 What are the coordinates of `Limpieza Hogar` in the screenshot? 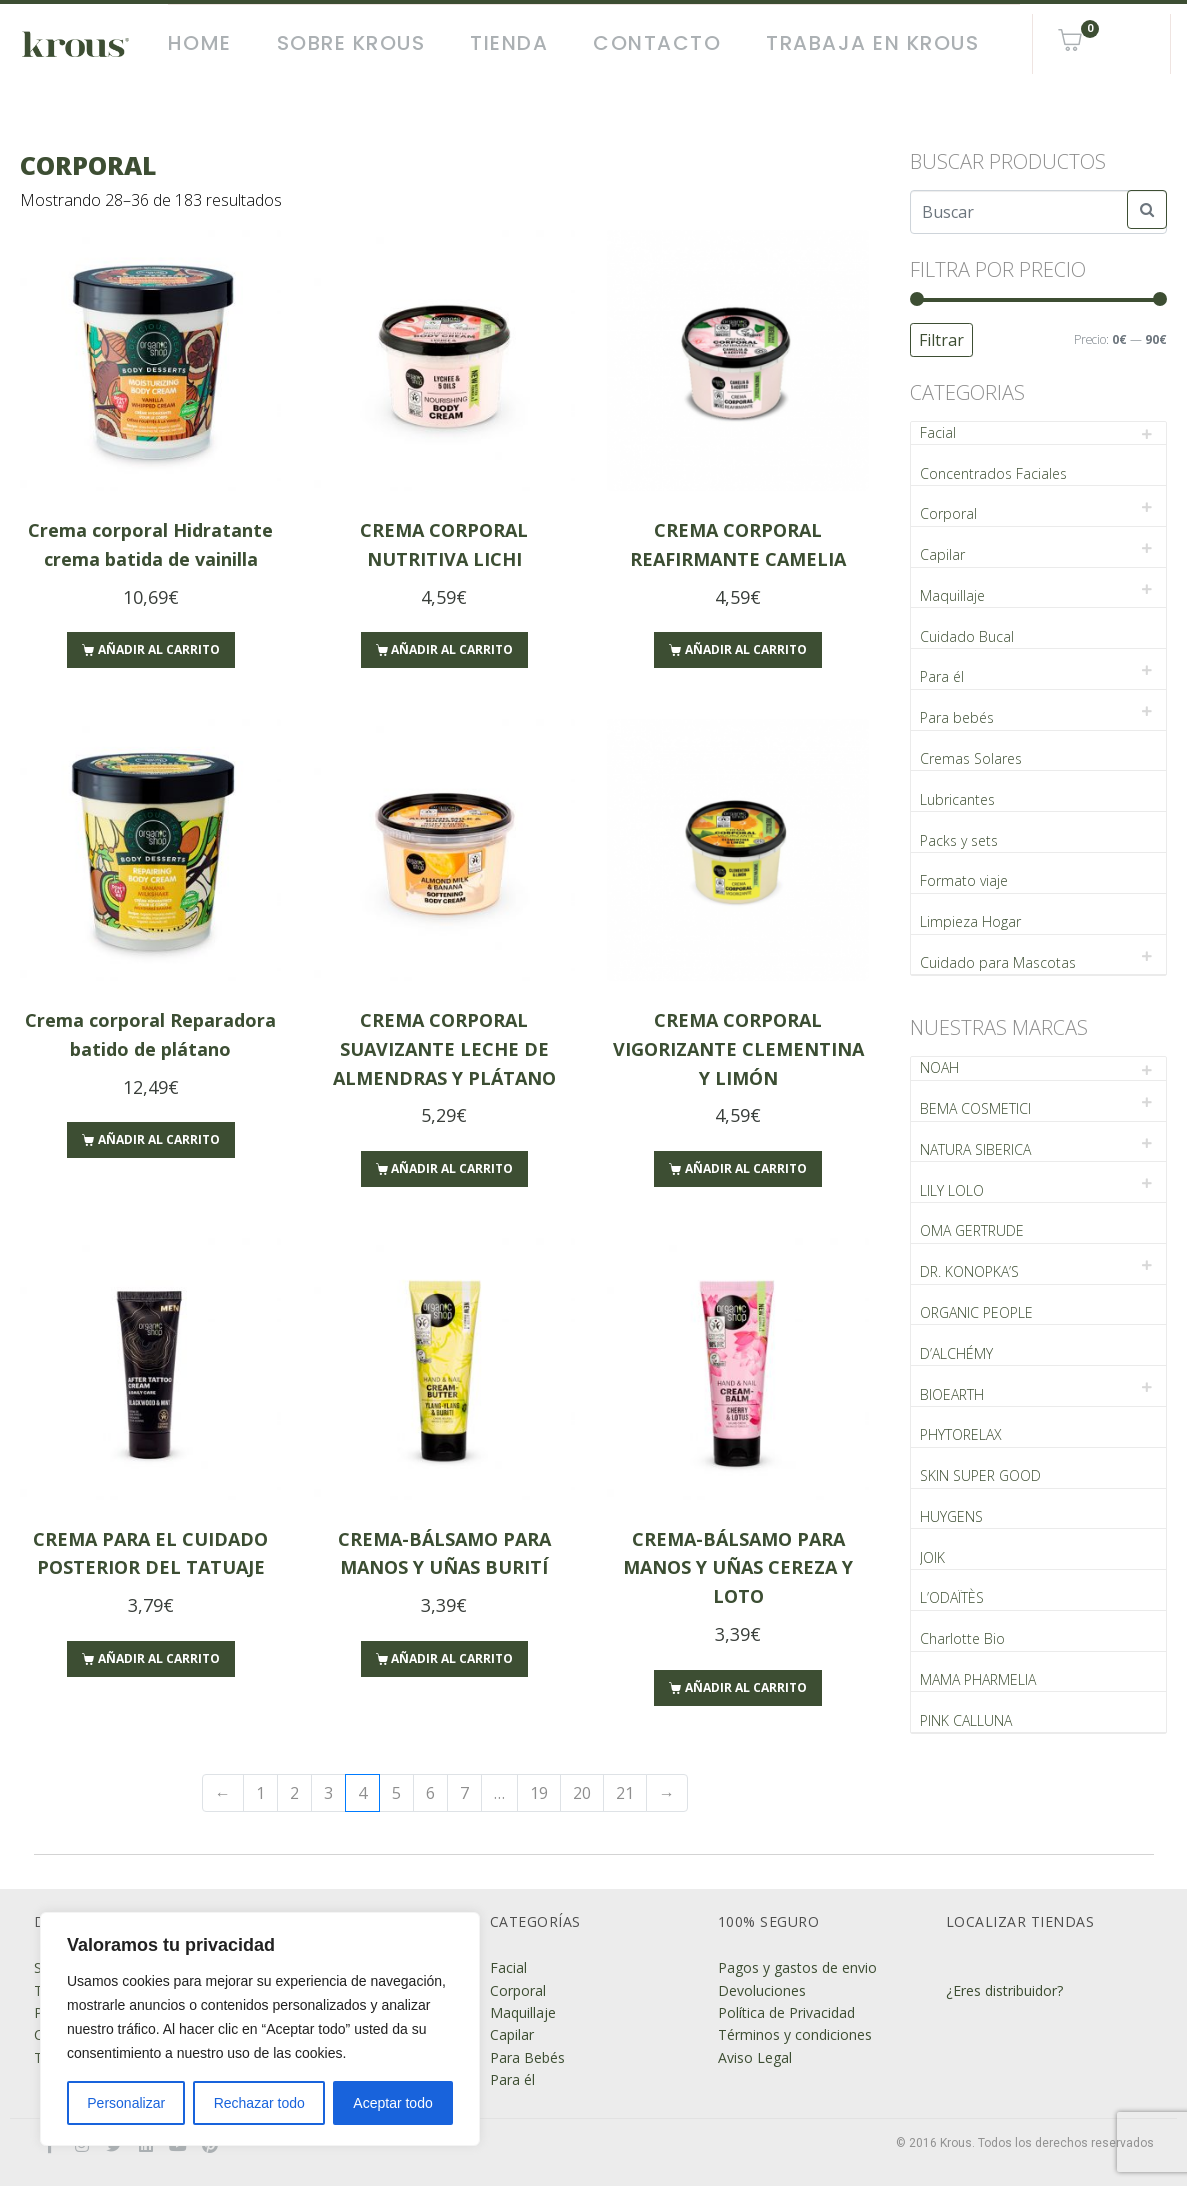 It's located at (970, 921).